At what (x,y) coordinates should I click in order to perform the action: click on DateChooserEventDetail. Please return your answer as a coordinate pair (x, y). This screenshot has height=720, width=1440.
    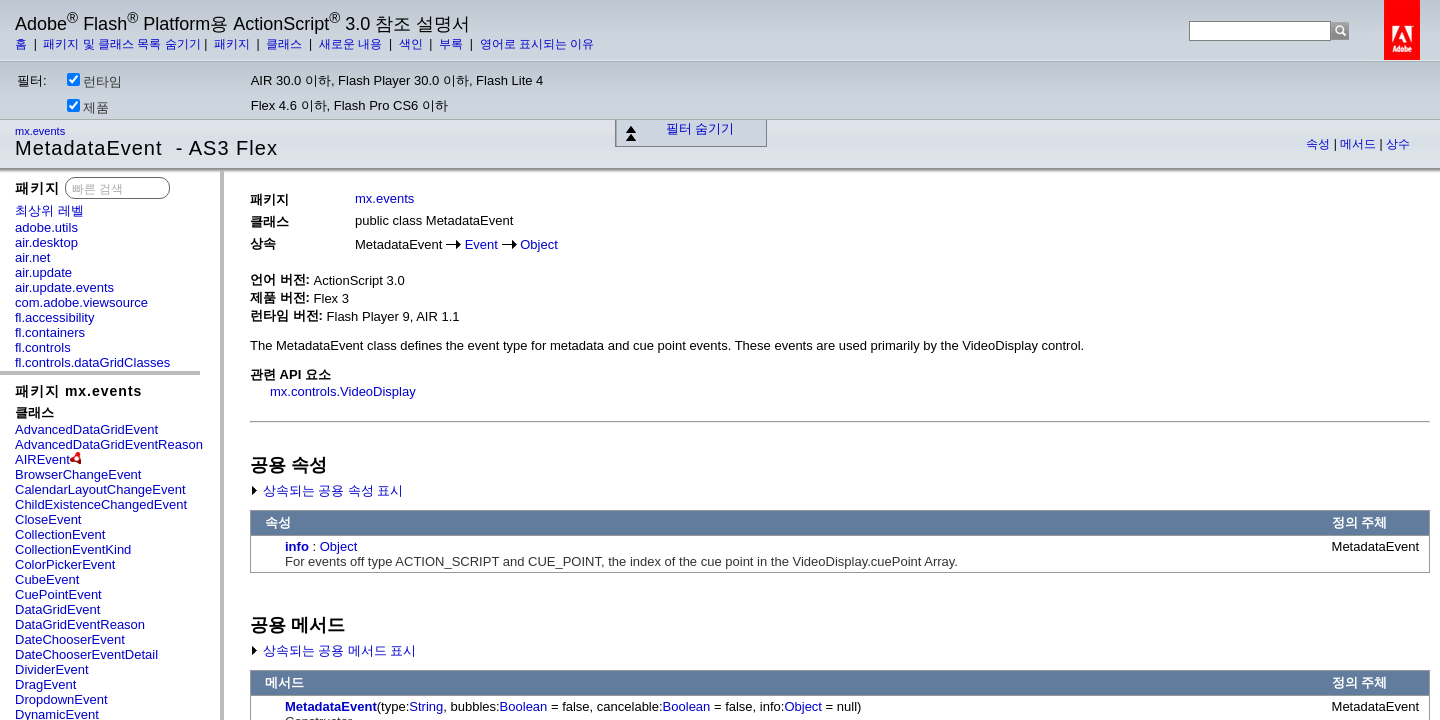
    Looking at the image, I should click on (86, 654).